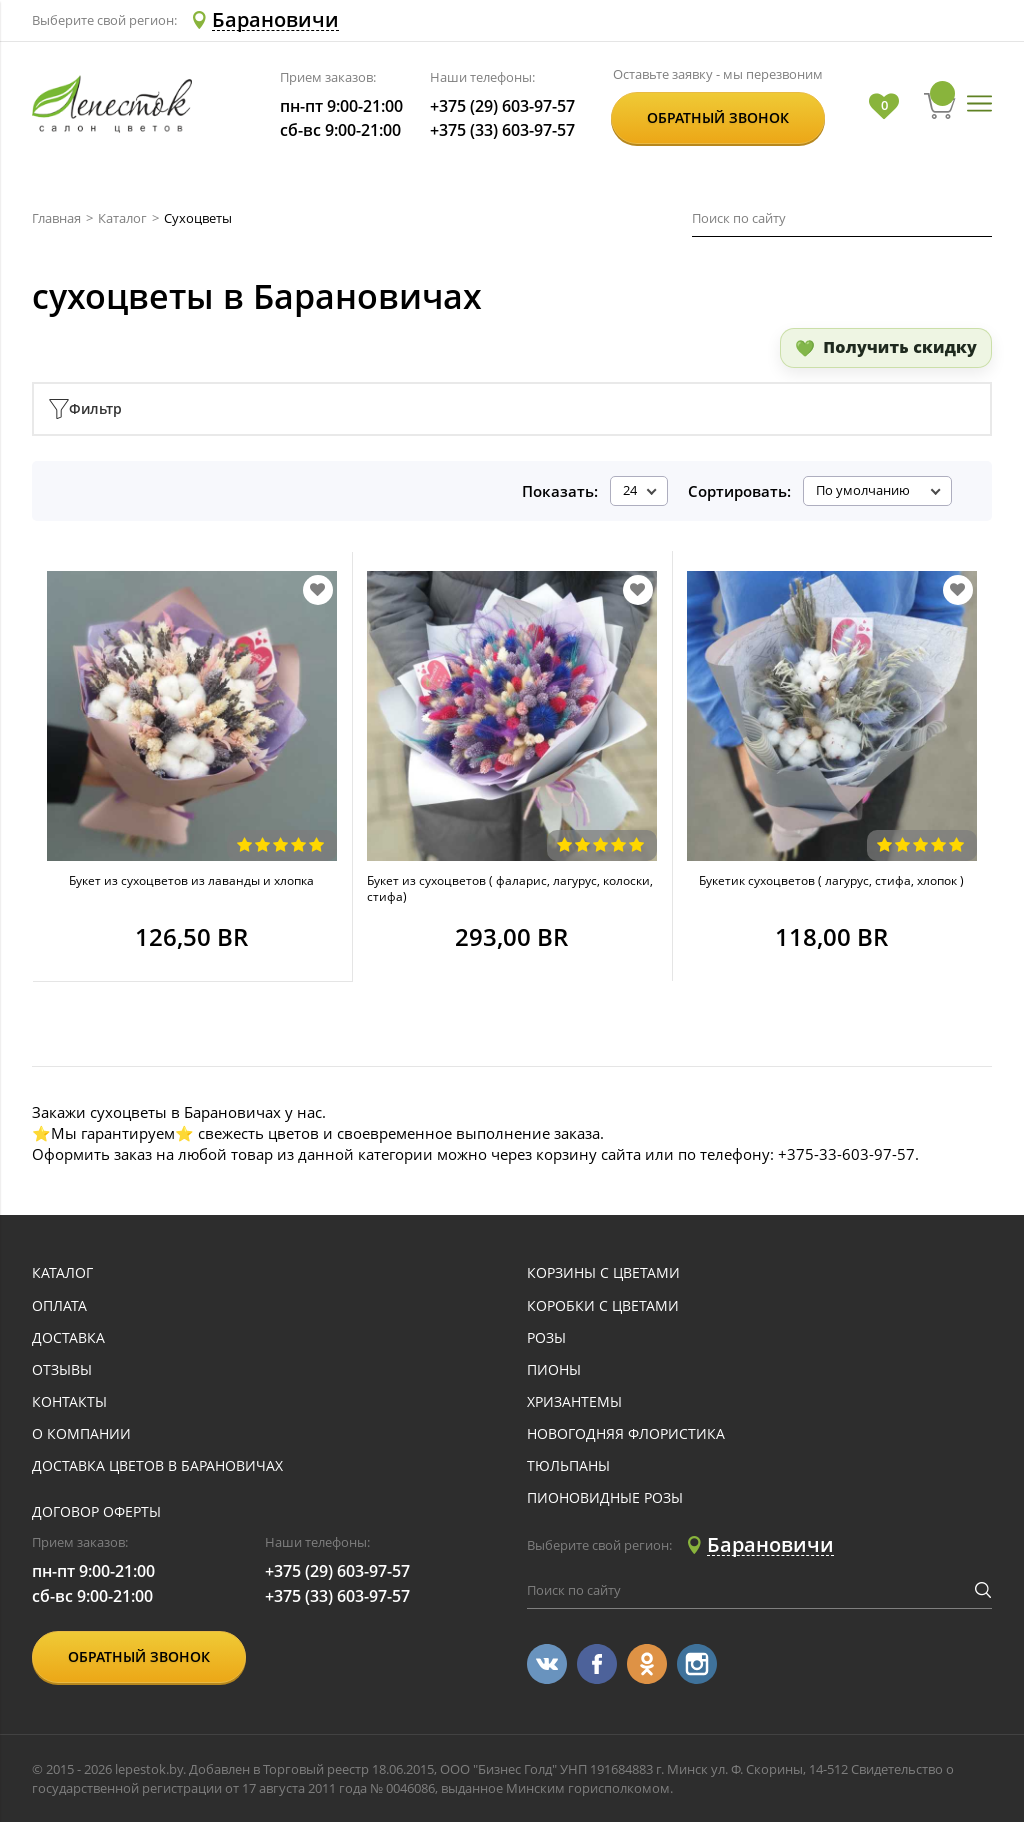 The image size is (1024, 1822). Describe the element at coordinates (68, 1338) in the screenshot. I see `доставка` at that location.